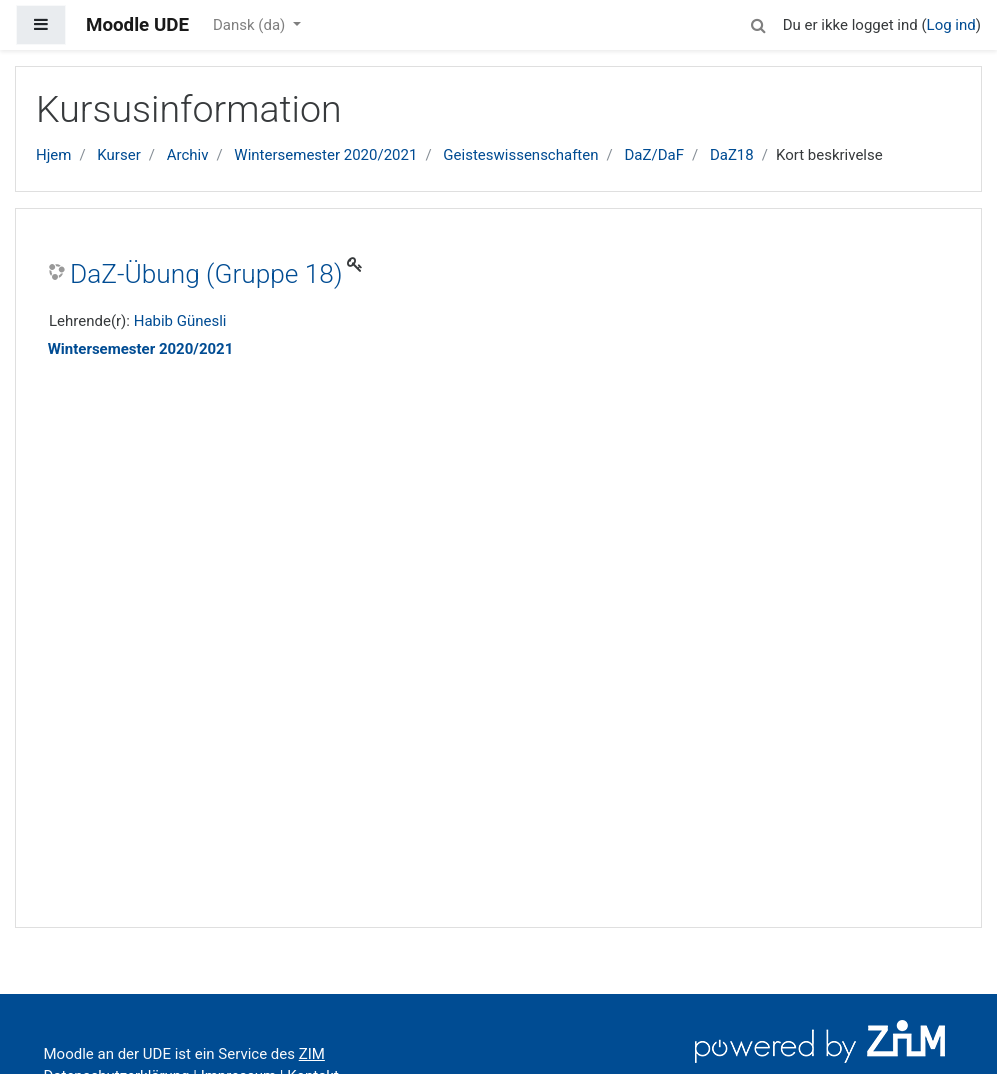 This screenshot has width=997, height=1074. Describe the element at coordinates (732, 155) in the screenshot. I see `DaZ18` at that location.